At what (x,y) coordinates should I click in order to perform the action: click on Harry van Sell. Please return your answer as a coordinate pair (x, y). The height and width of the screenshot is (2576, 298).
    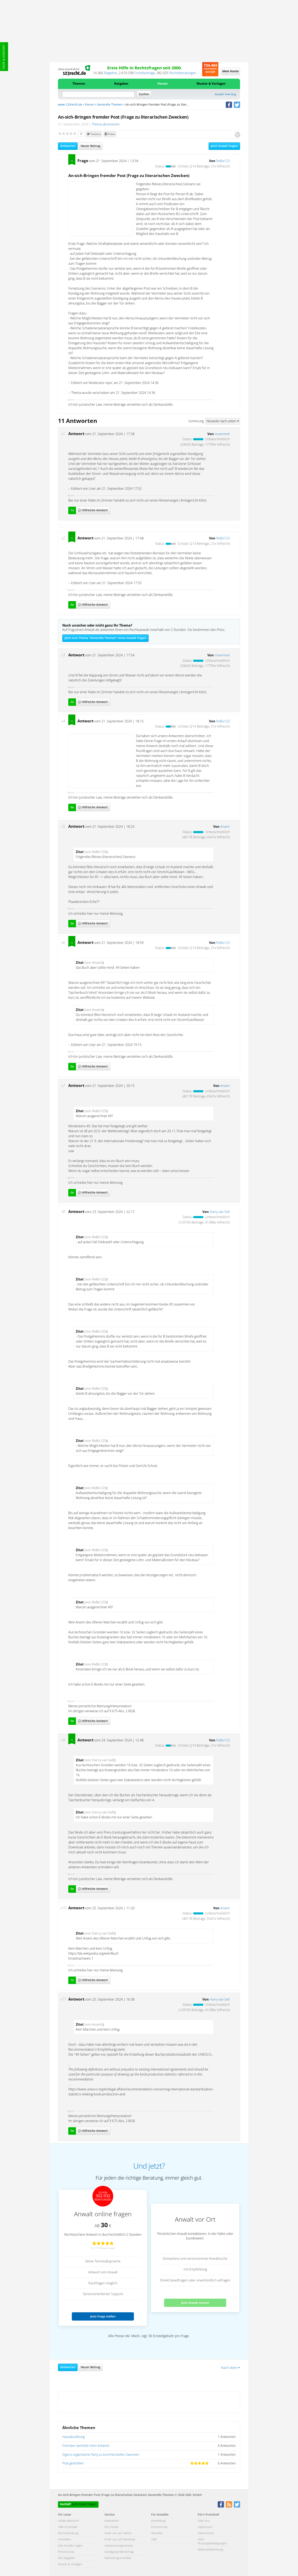
    Looking at the image, I should click on (220, 1212).